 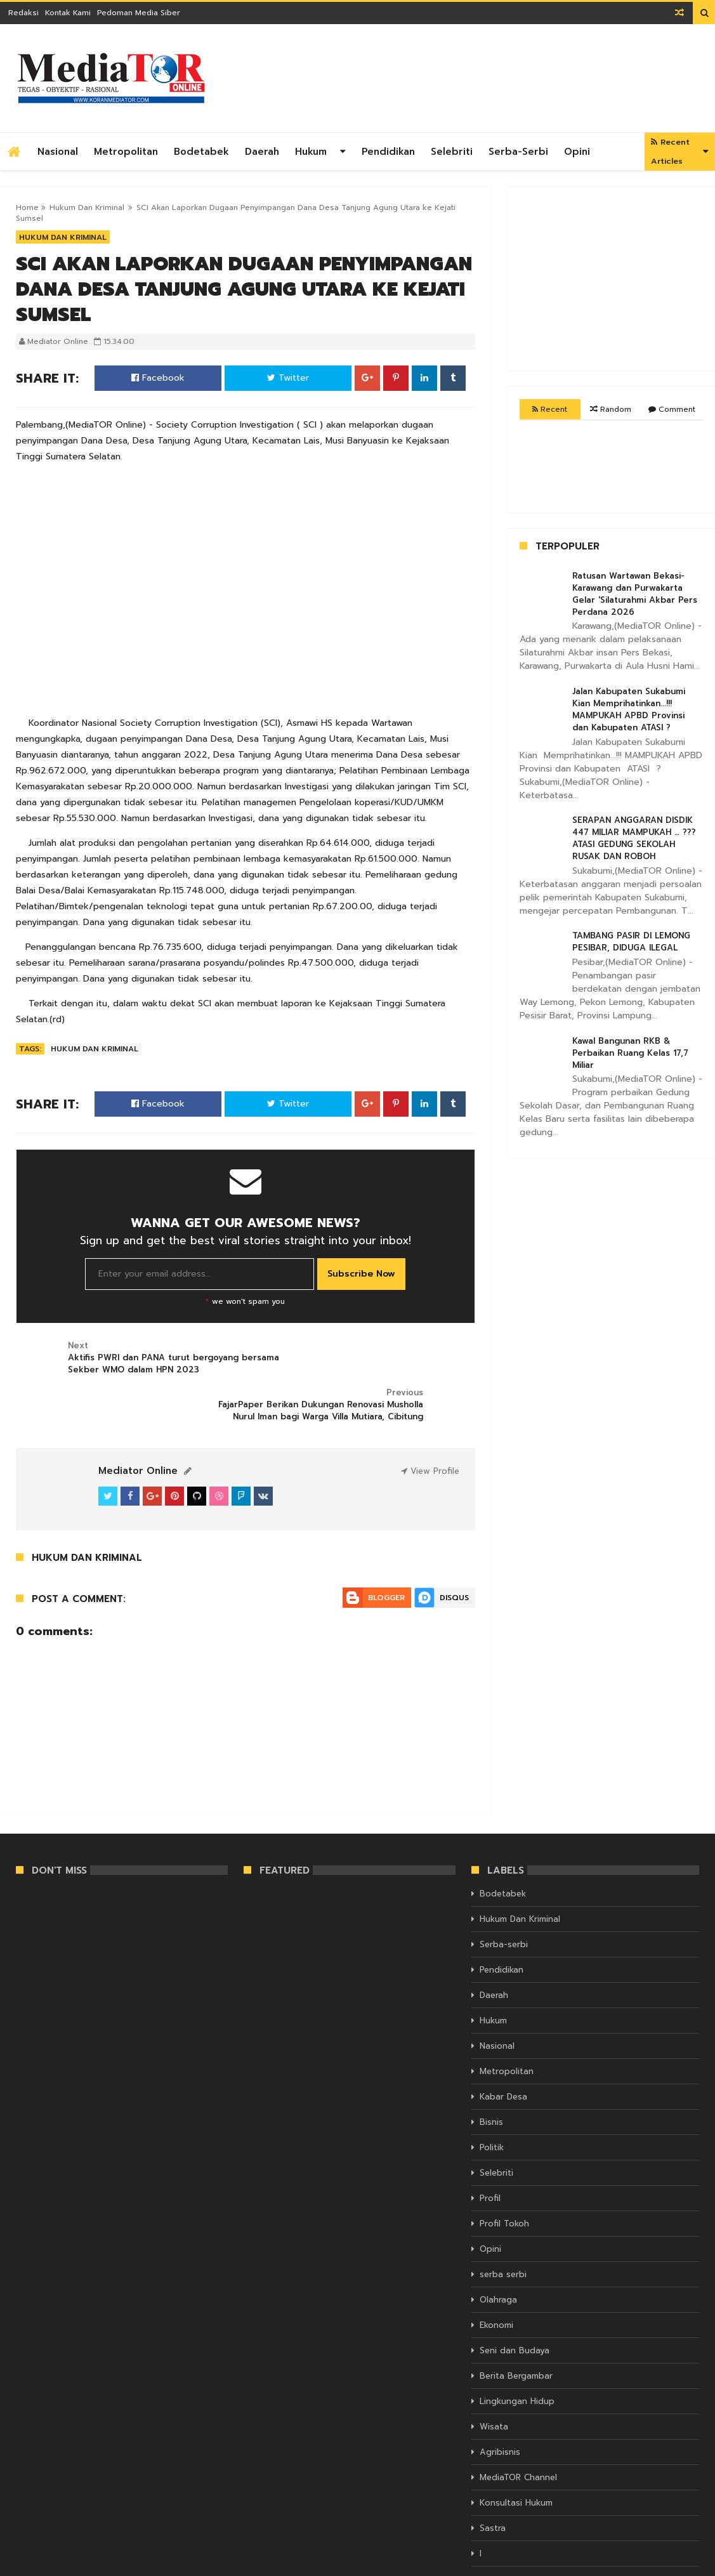 What do you see at coordinates (50, 2564) in the screenshot?
I see `KORAN MEDIATOR` at bounding box center [50, 2564].